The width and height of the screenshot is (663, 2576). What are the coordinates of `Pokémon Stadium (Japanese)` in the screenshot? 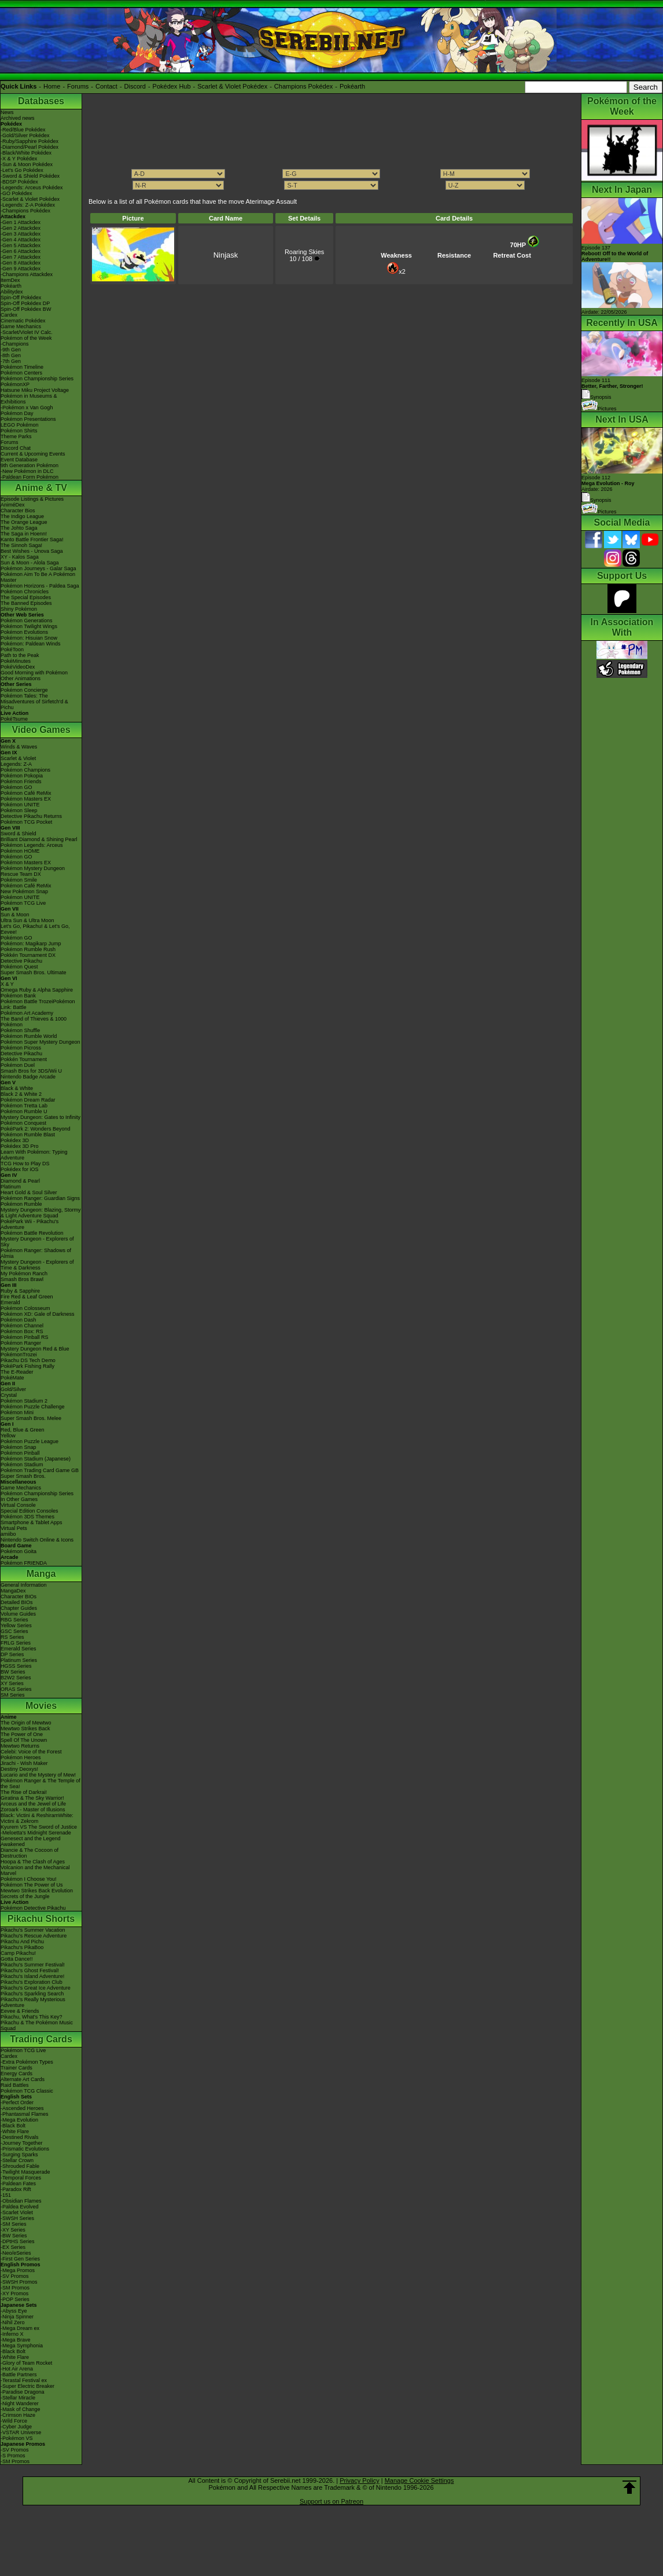 It's located at (36, 1459).